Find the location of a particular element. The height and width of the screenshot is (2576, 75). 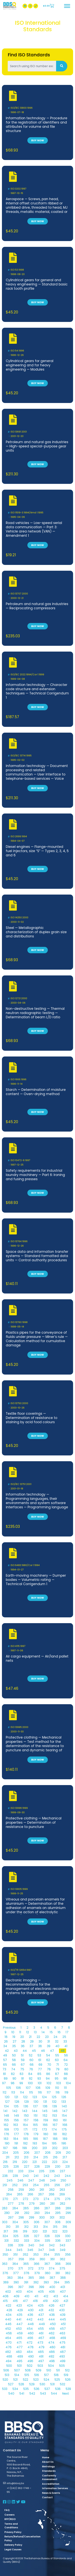

18 is located at coordinates (6, 2037).